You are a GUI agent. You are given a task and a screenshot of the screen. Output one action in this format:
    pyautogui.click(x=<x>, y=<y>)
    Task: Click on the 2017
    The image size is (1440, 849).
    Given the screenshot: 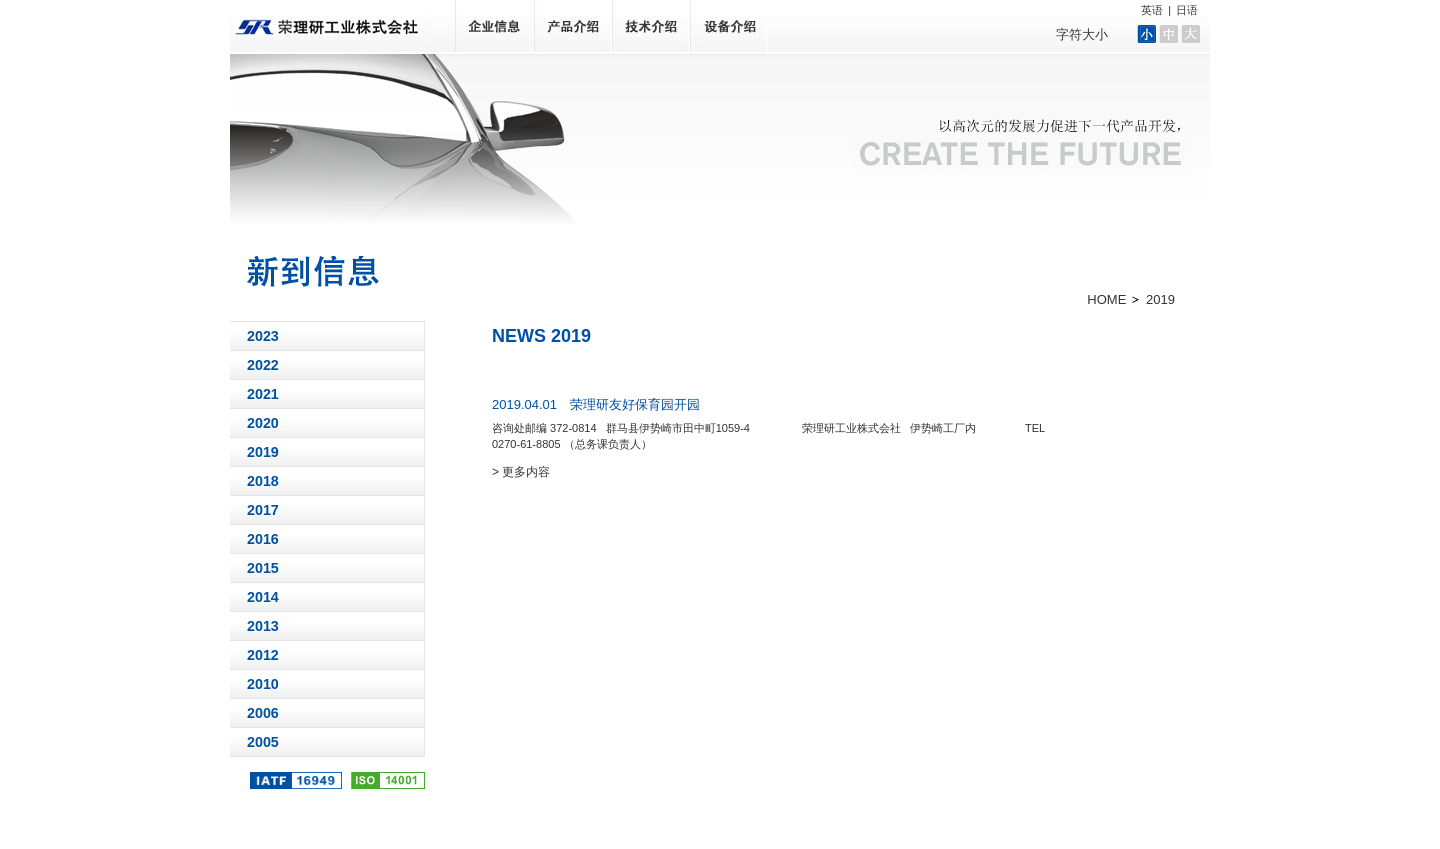 What is the action you would take?
    pyautogui.click(x=263, y=510)
    